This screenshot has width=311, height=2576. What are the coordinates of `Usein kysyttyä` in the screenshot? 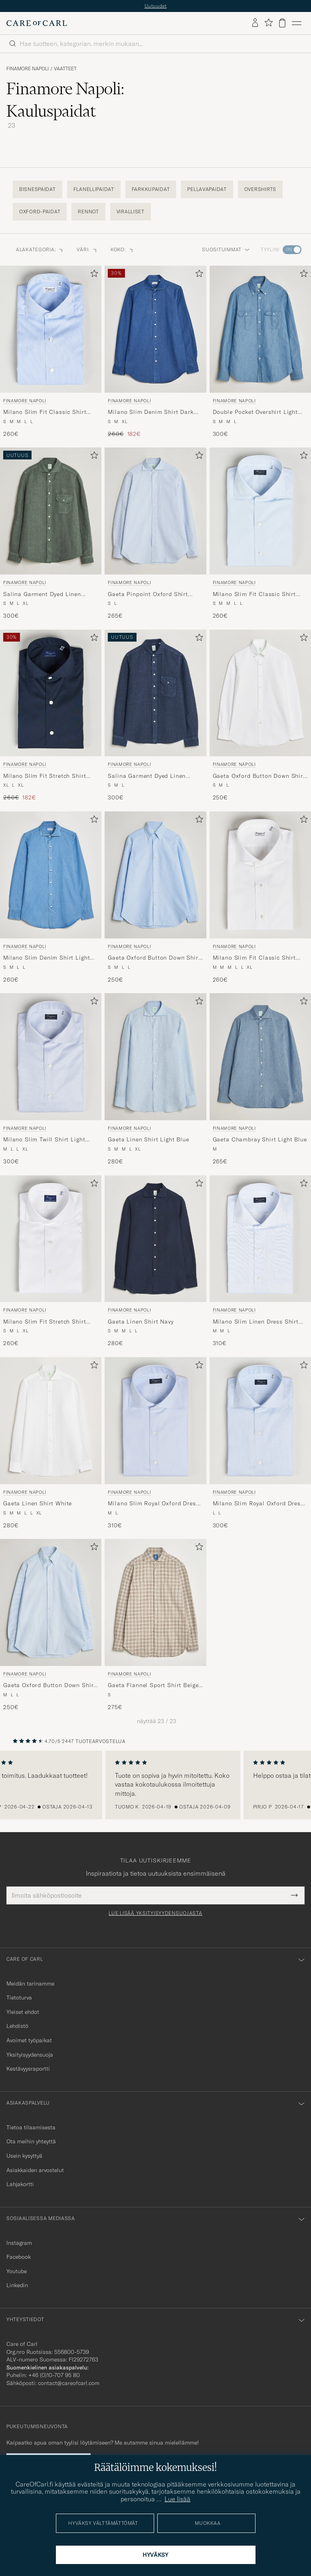 It's located at (24, 2155).